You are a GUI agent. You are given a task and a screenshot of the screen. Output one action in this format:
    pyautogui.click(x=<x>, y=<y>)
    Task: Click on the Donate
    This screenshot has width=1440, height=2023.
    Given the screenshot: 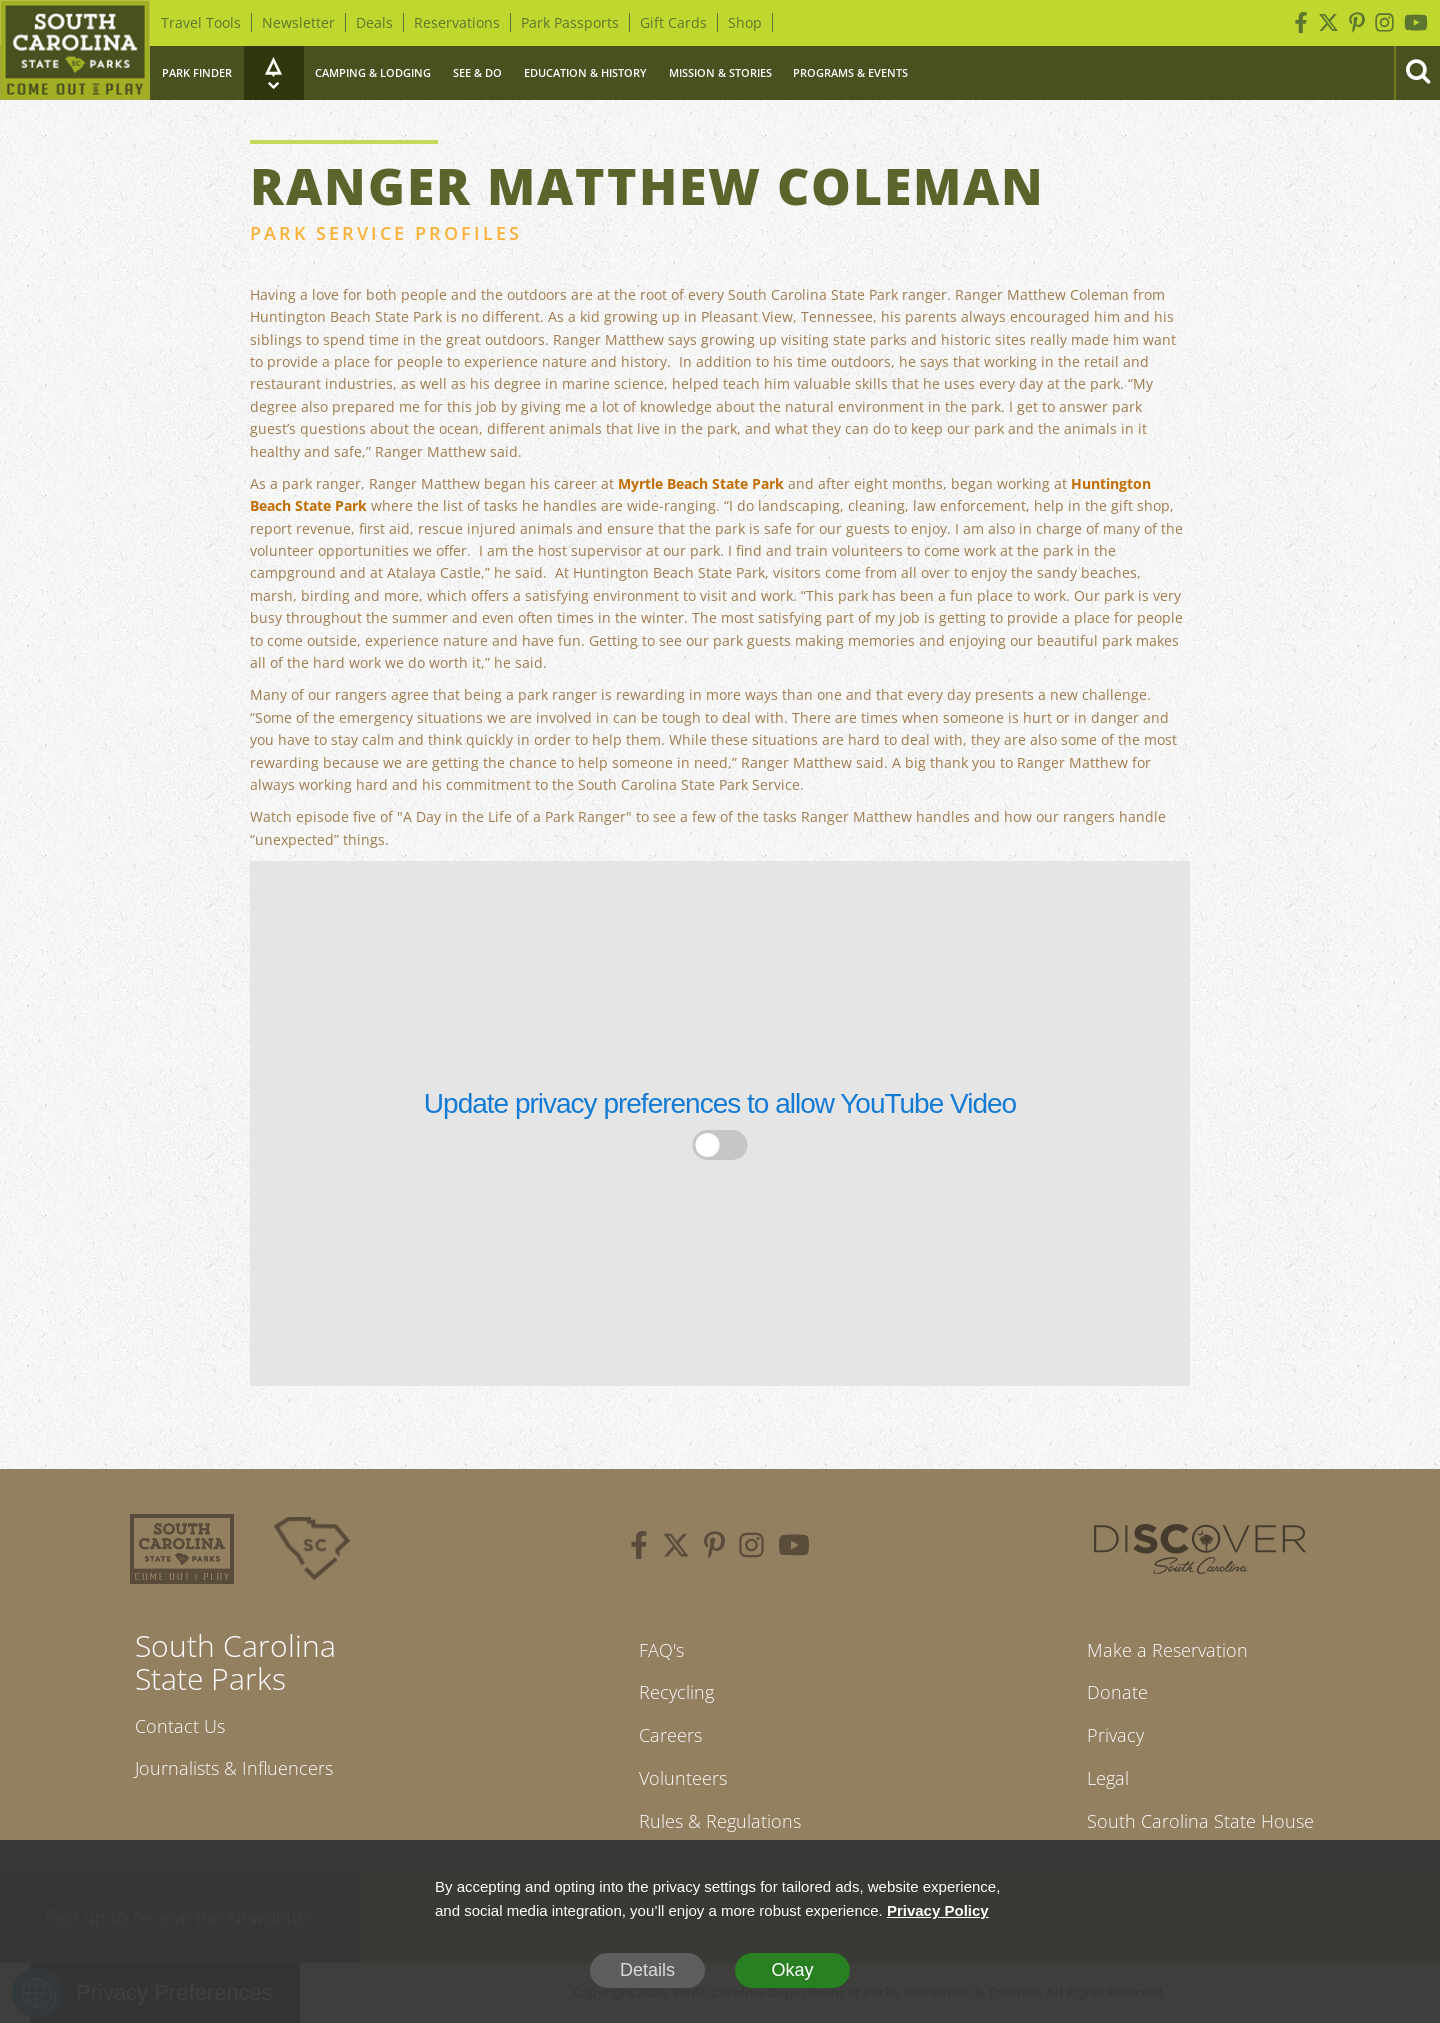 What is the action you would take?
    pyautogui.click(x=1117, y=1692)
    